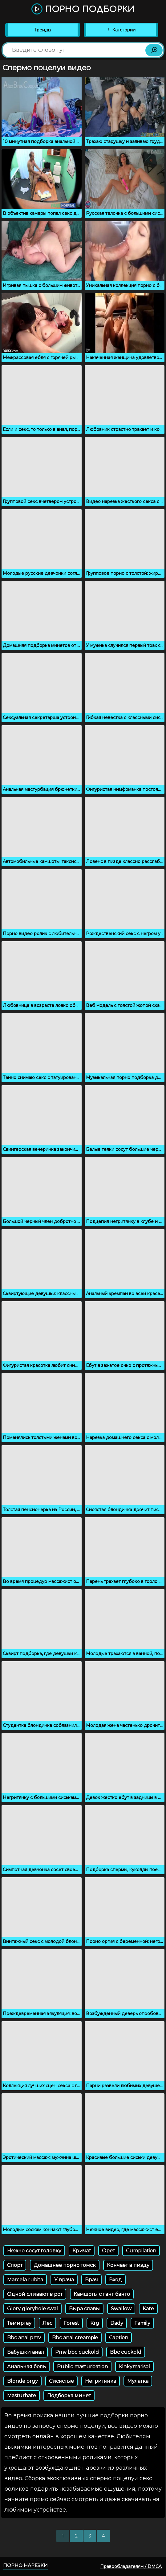  I want to click on Krg, so click(94, 2323).